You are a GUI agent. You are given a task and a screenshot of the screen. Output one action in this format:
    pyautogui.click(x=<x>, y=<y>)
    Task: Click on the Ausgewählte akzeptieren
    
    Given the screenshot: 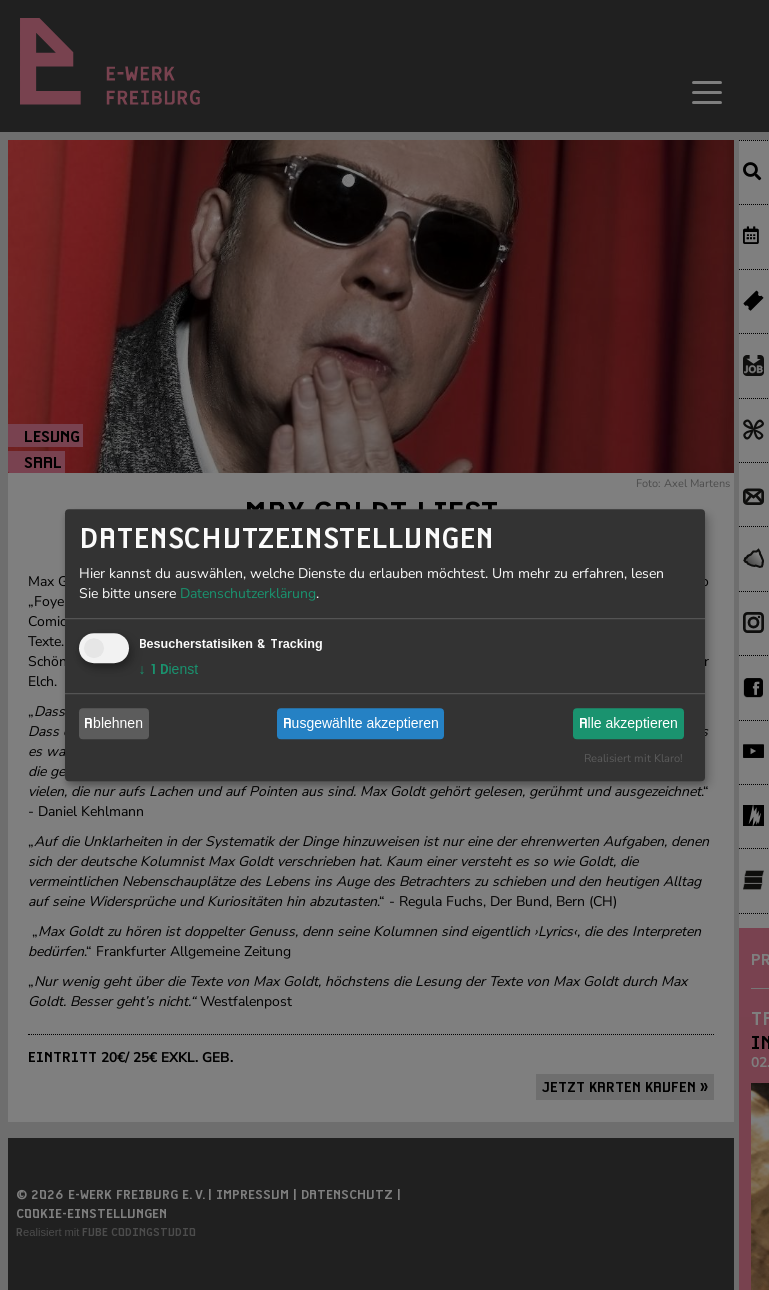 What is the action you would take?
    pyautogui.click(x=361, y=723)
    